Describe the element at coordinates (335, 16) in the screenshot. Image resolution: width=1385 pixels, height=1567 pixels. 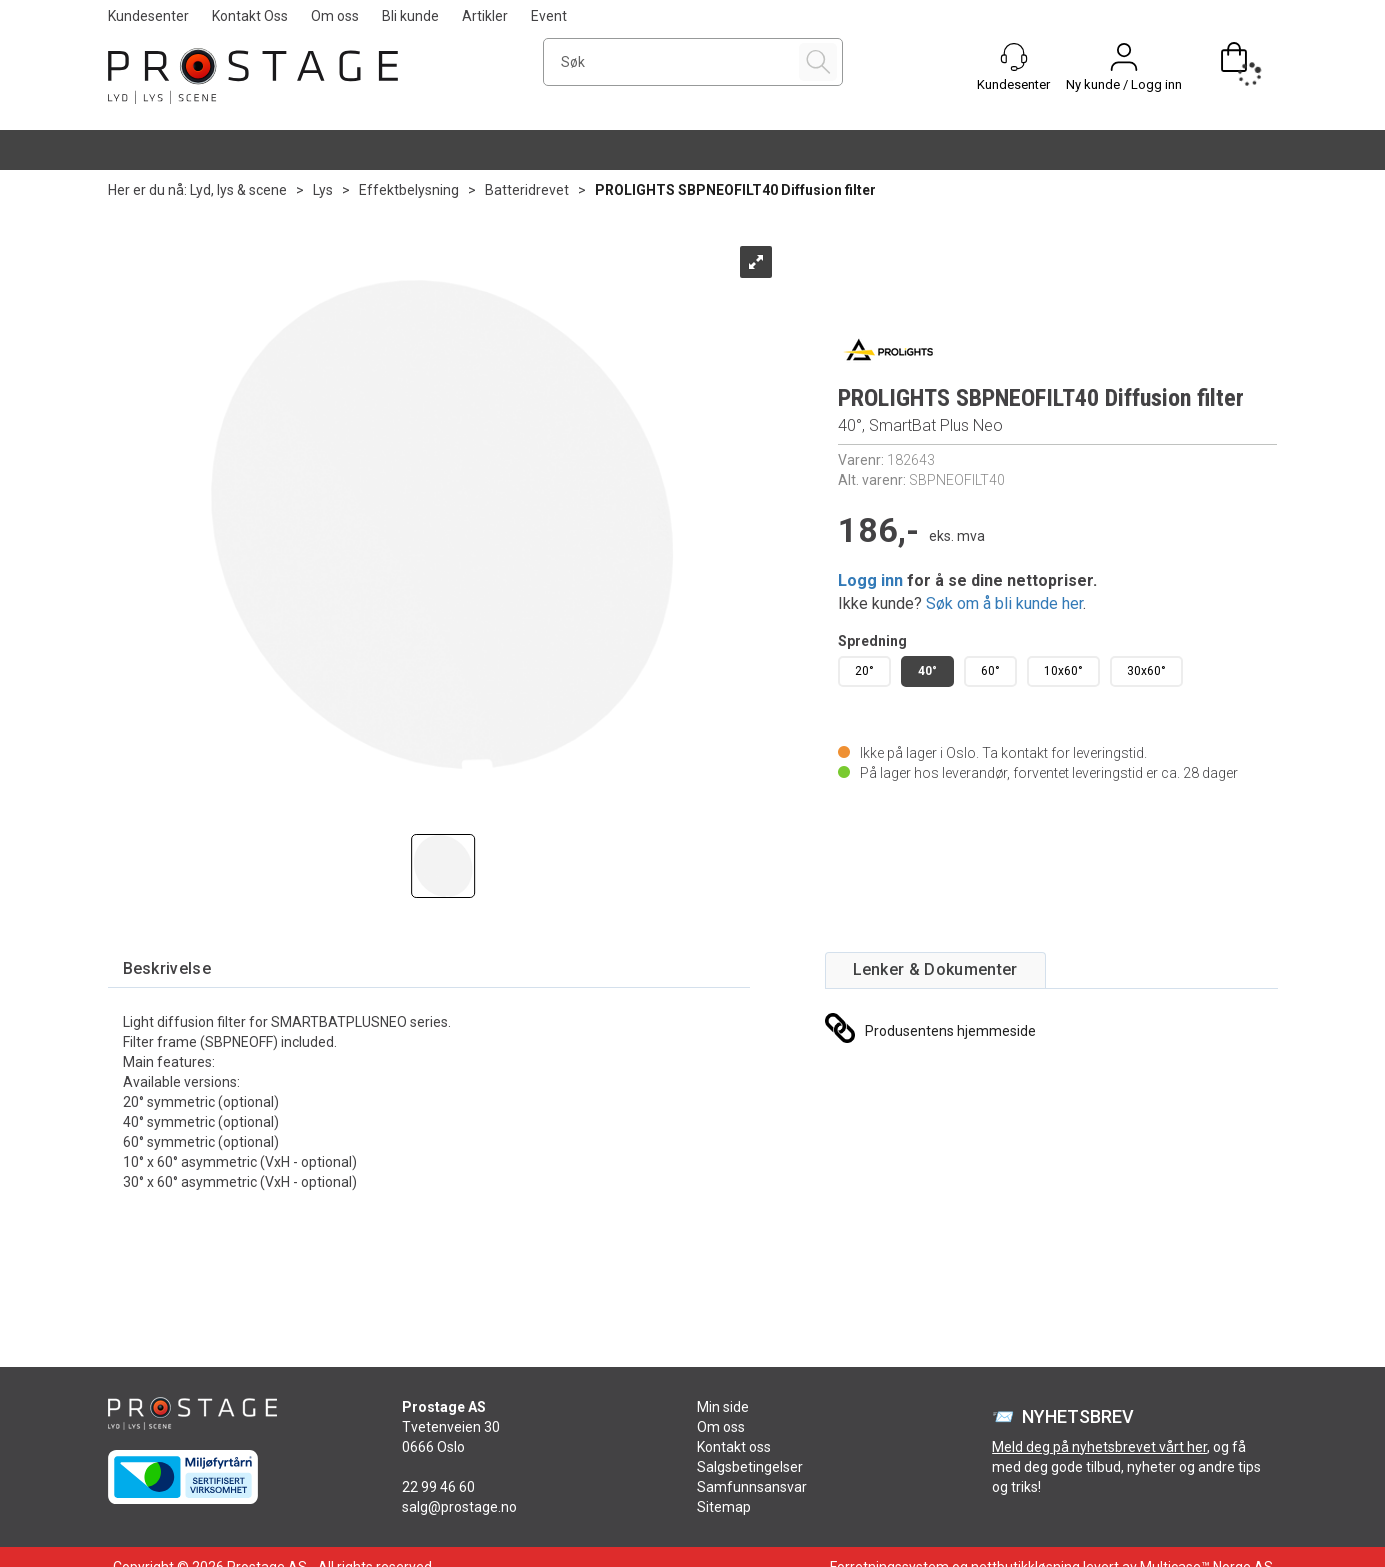
I see `Om oss` at that location.